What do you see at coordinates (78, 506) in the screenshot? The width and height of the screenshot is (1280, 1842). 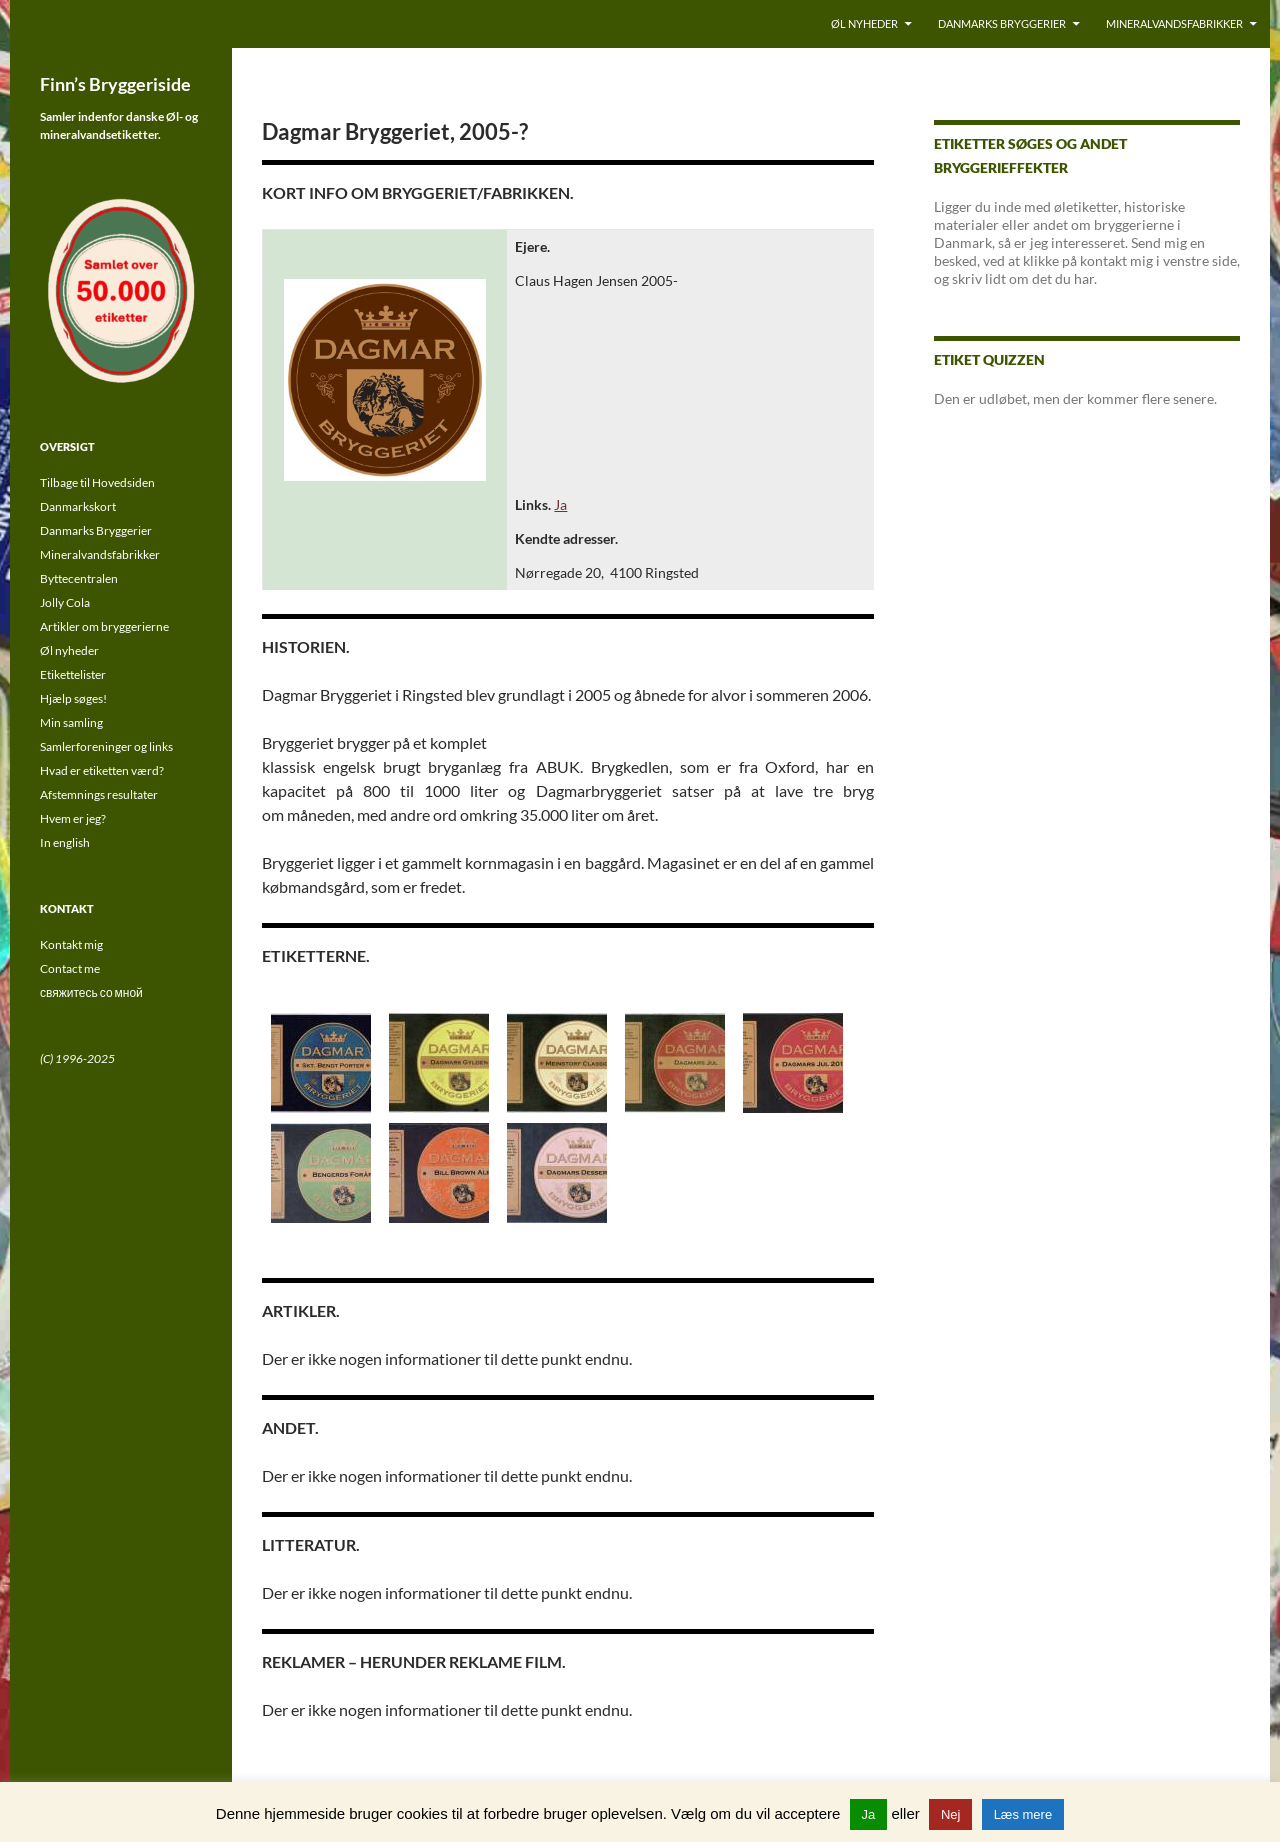 I see `Danmarkskort` at bounding box center [78, 506].